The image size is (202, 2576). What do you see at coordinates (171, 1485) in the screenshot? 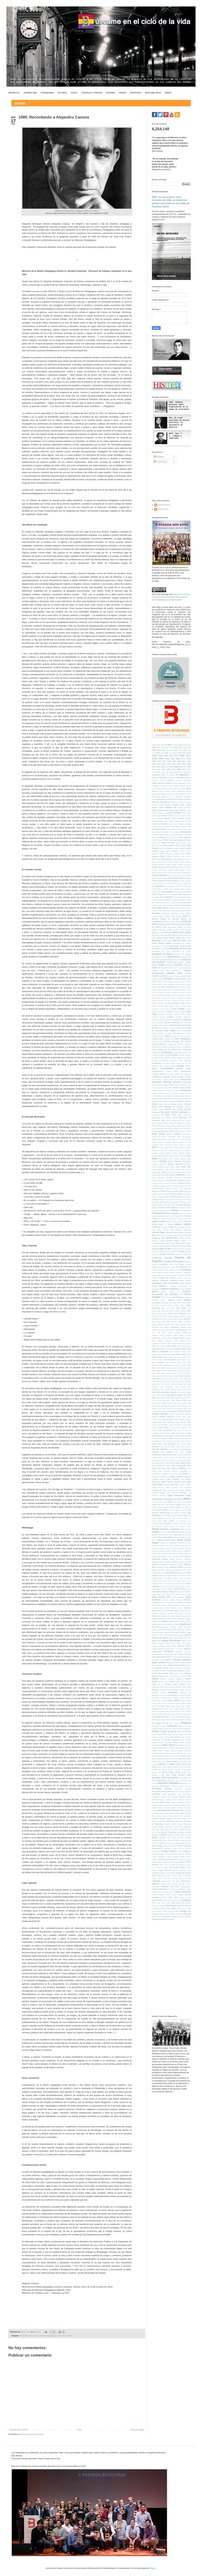
I see `Leonor Ávila Amil` at bounding box center [171, 1485].